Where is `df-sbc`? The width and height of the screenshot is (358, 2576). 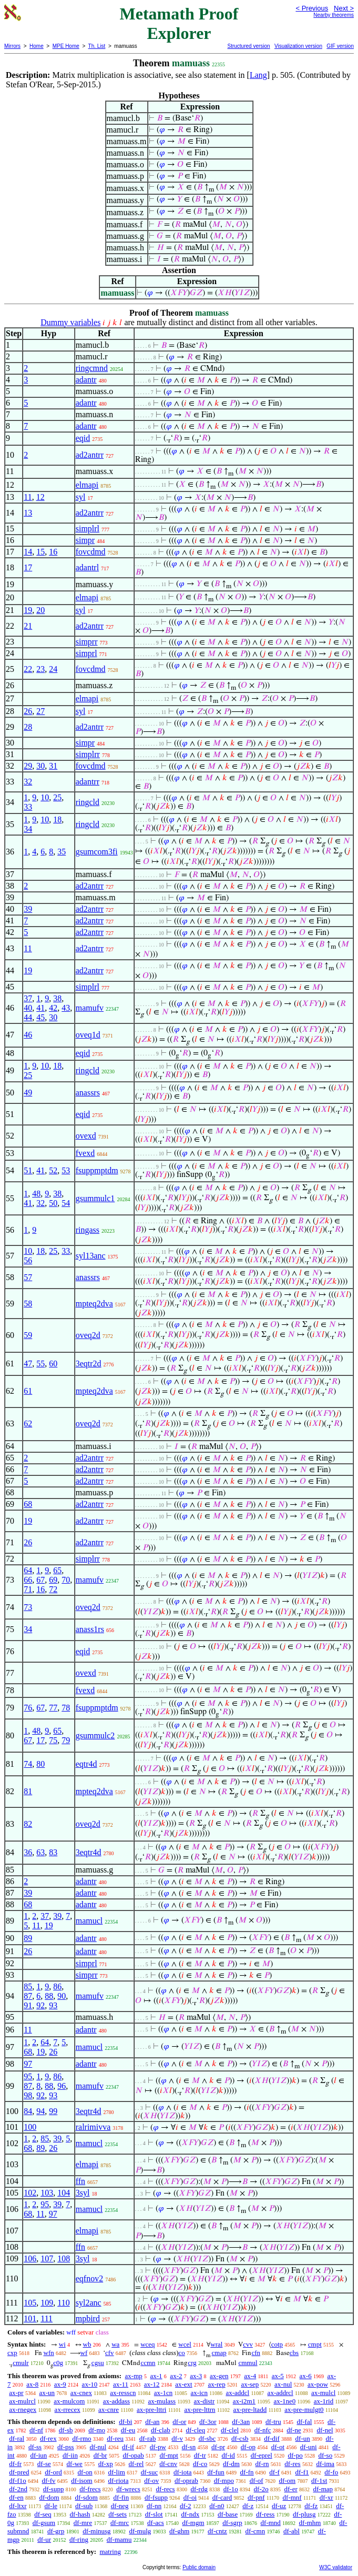
df-sbc is located at coordinates (207, 2438).